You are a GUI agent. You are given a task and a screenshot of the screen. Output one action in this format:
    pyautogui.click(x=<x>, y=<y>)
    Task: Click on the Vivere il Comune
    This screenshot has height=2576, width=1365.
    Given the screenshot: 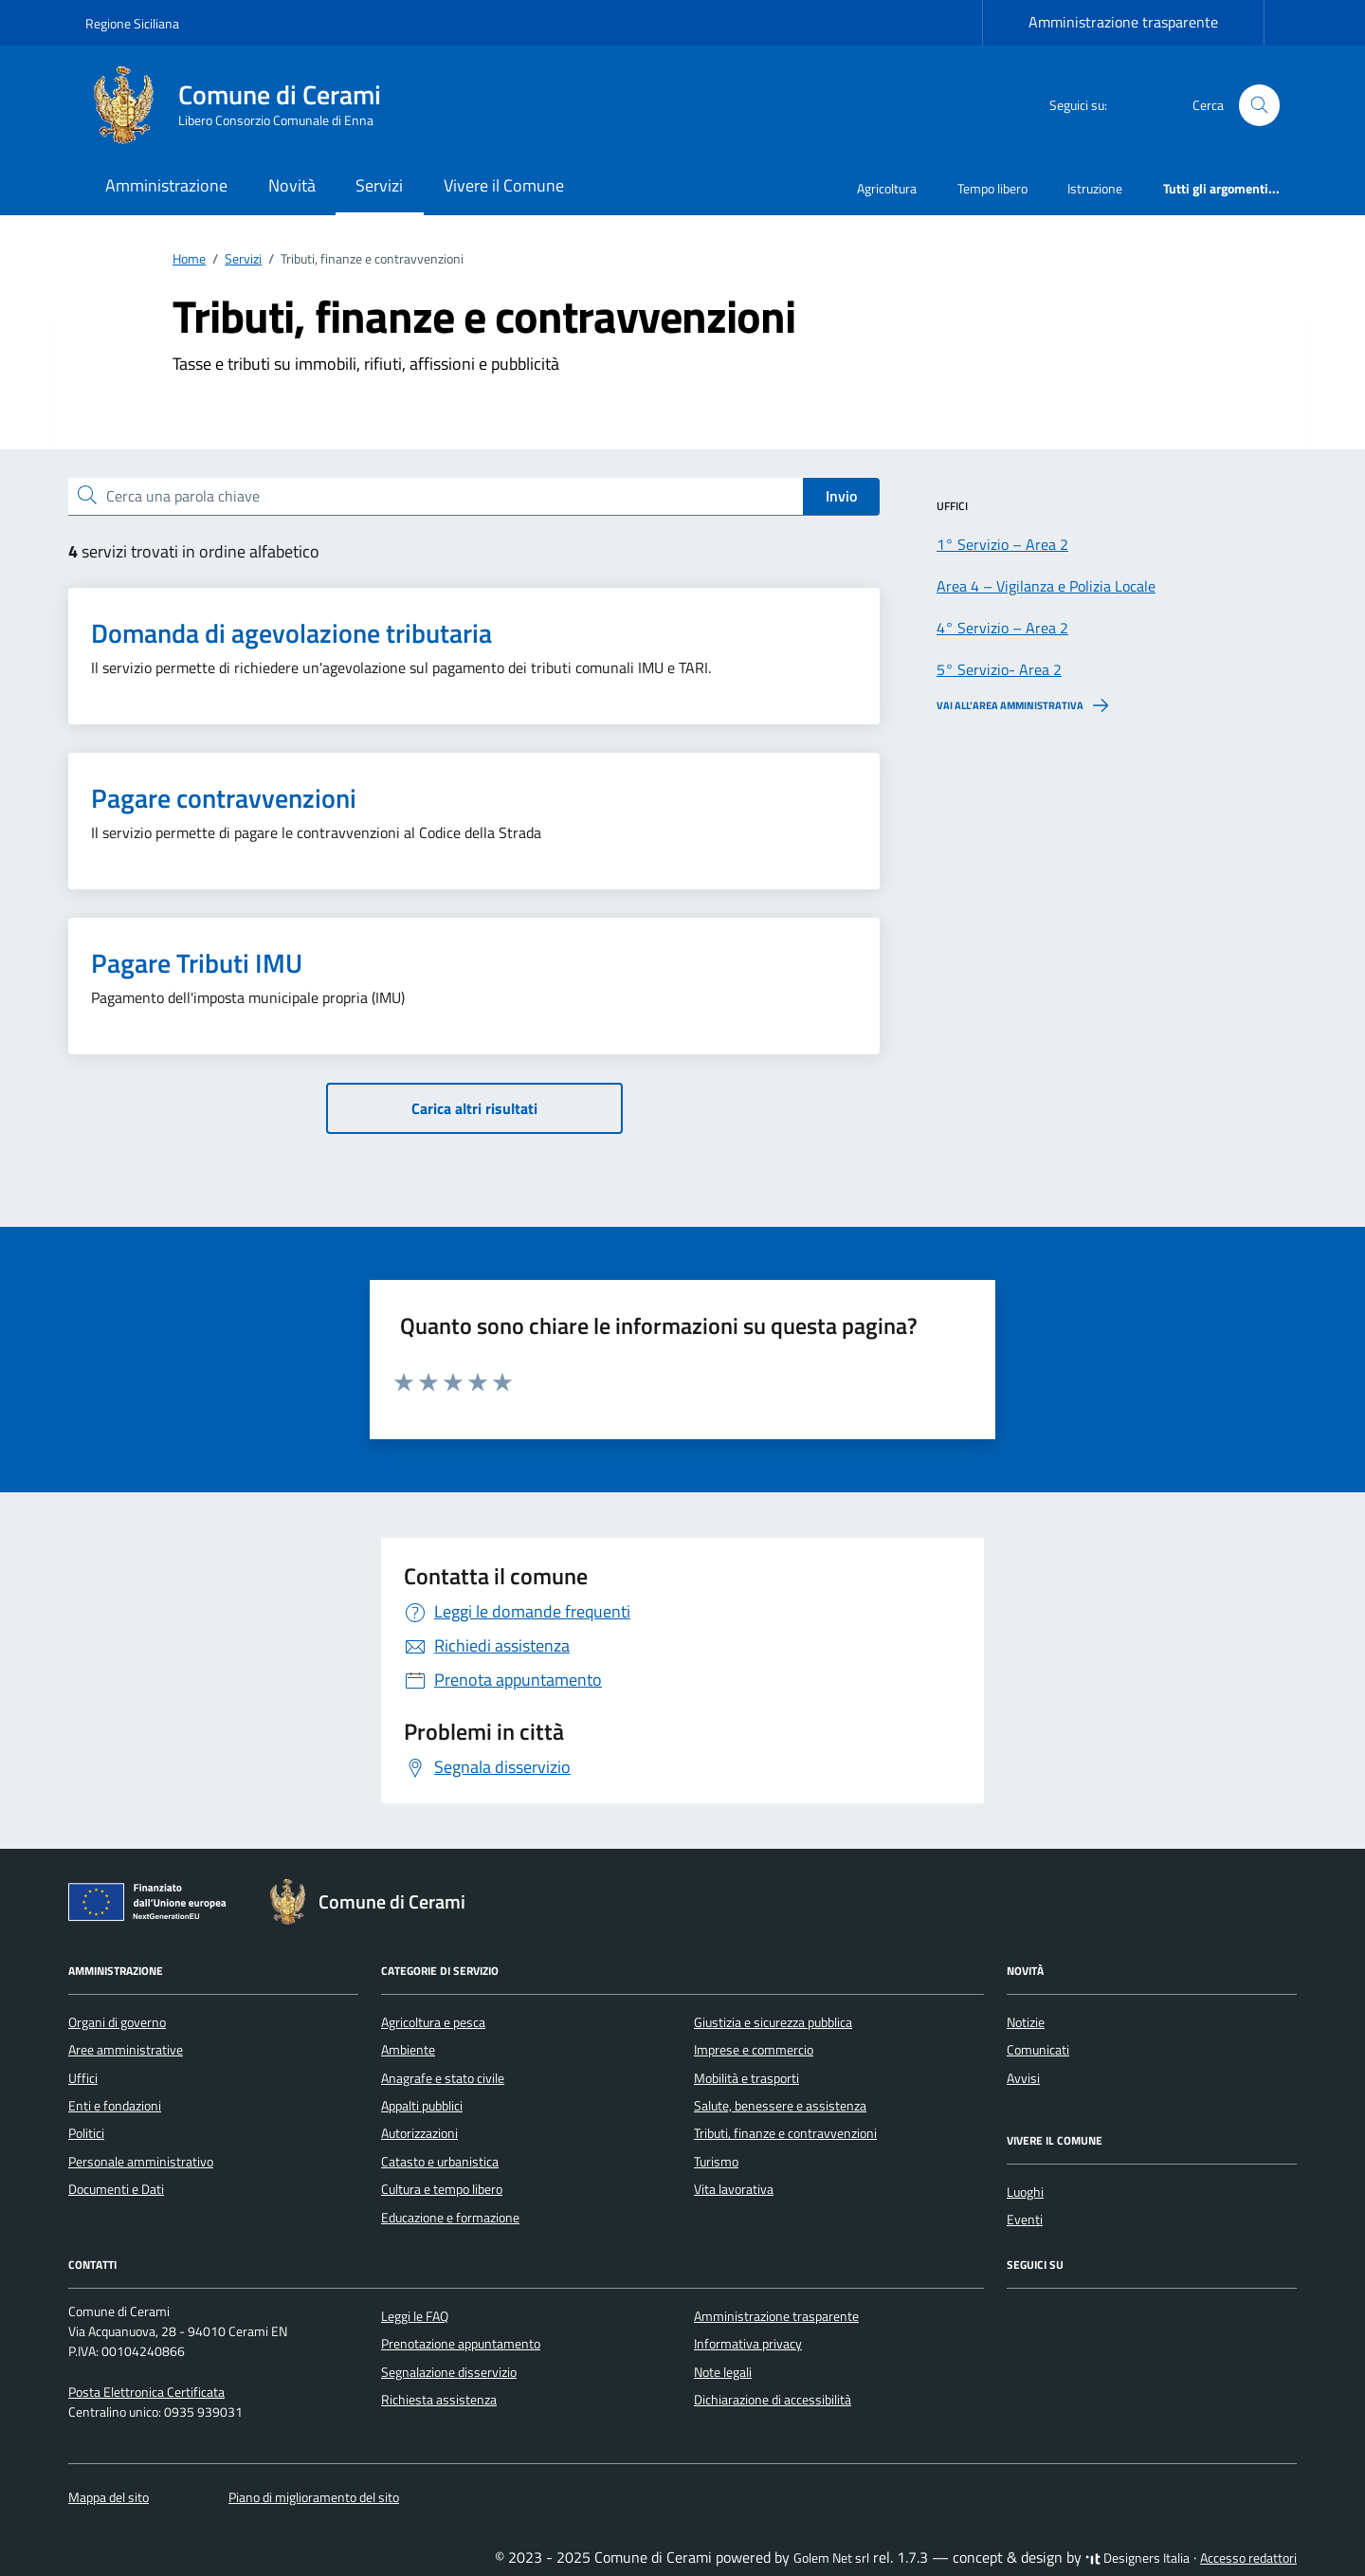 What is the action you would take?
    pyautogui.click(x=504, y=185)
    